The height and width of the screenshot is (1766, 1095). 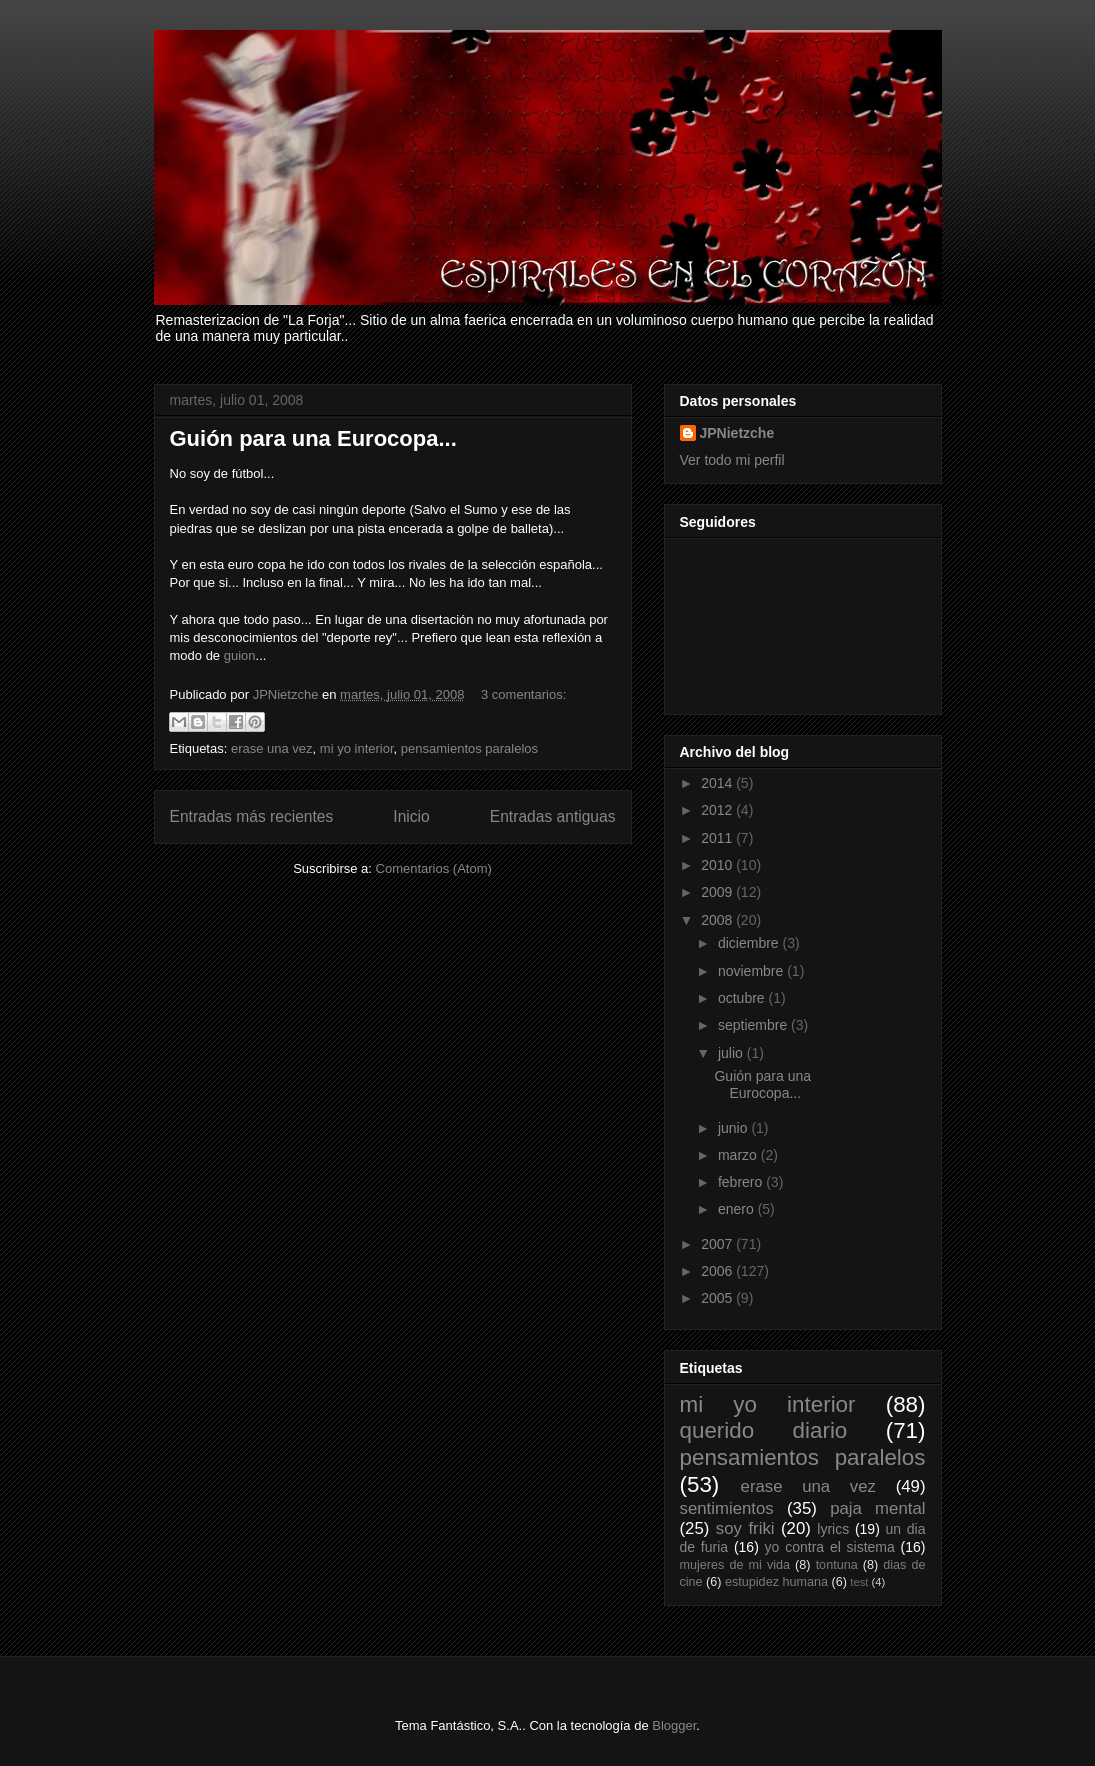 I want to click on febrero, so click(x=742, y=1182).